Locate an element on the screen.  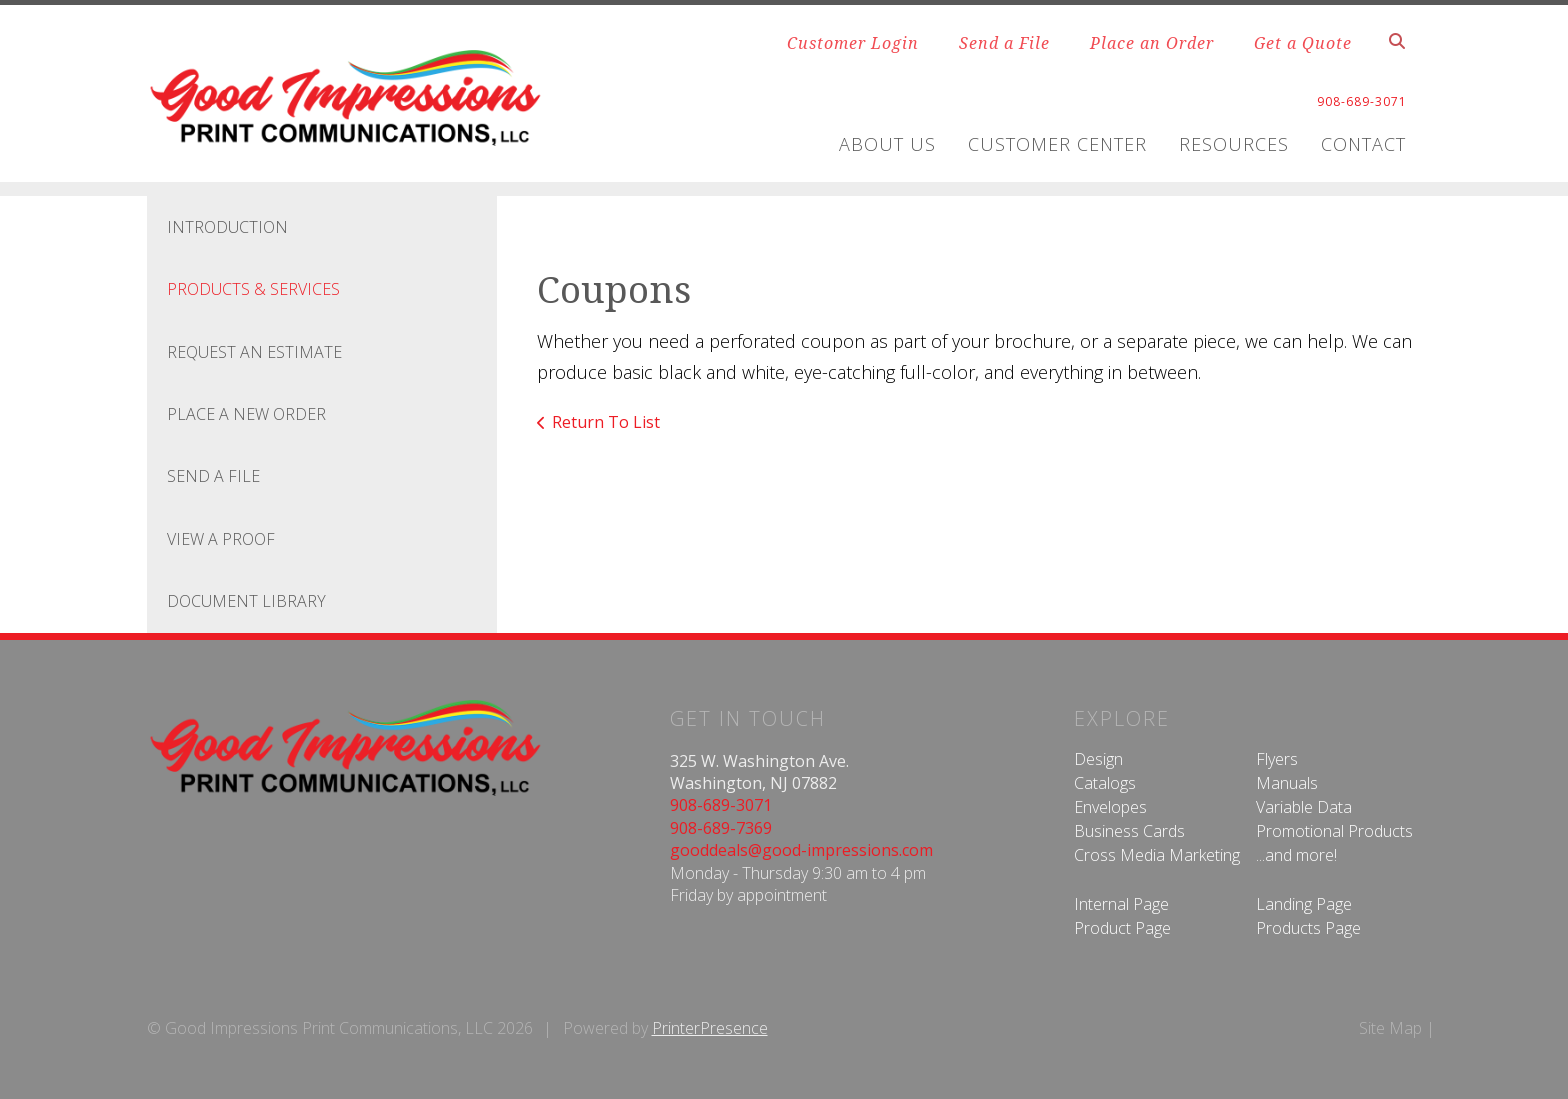
Customer Login is located at coordinates (853, 43).